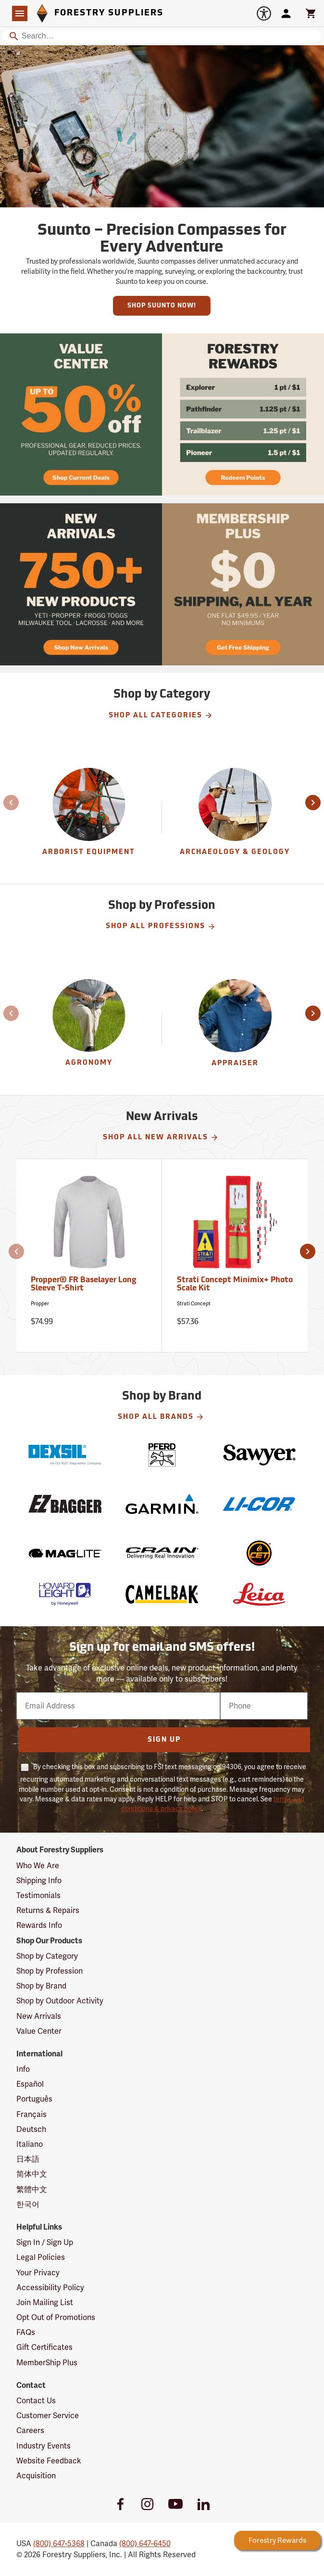 This screenshot has width=324, height=2576. I want to click on [Leica], so click(259, 1594).